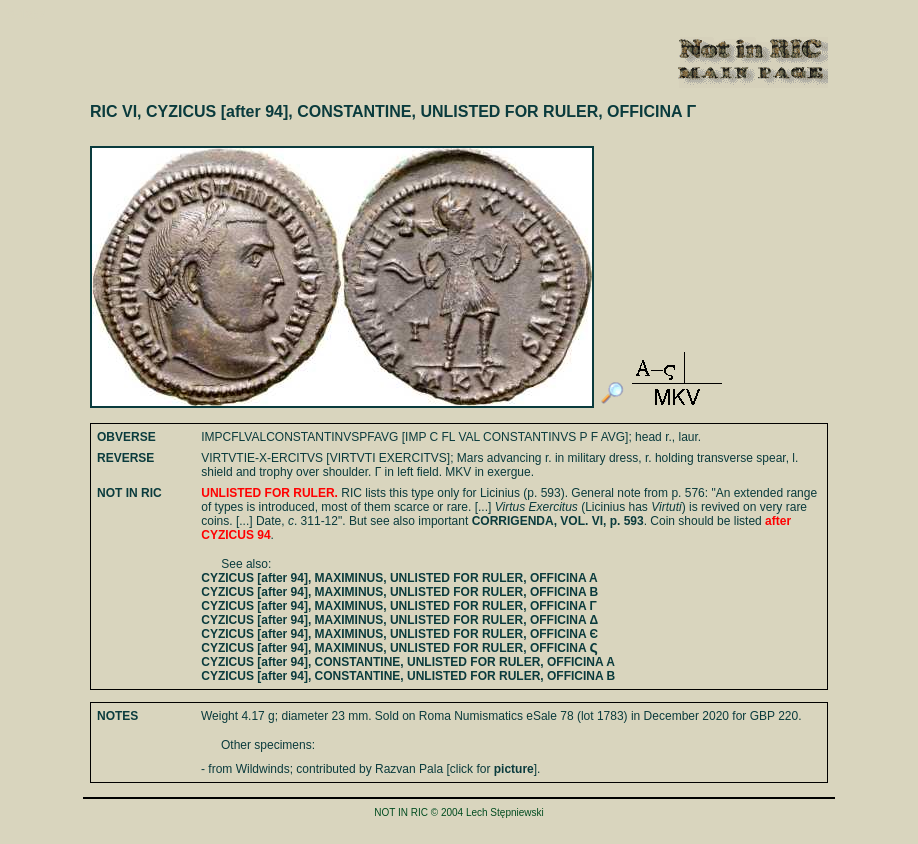 The height and width of the screenshot is (844, 918). Describe the element at coordinates (399, 592) in the screenshot. I see `CYZICUS [after 94], MAXIMINUS, UNLISTED FOR RULER, OFFICINA B` at that location.